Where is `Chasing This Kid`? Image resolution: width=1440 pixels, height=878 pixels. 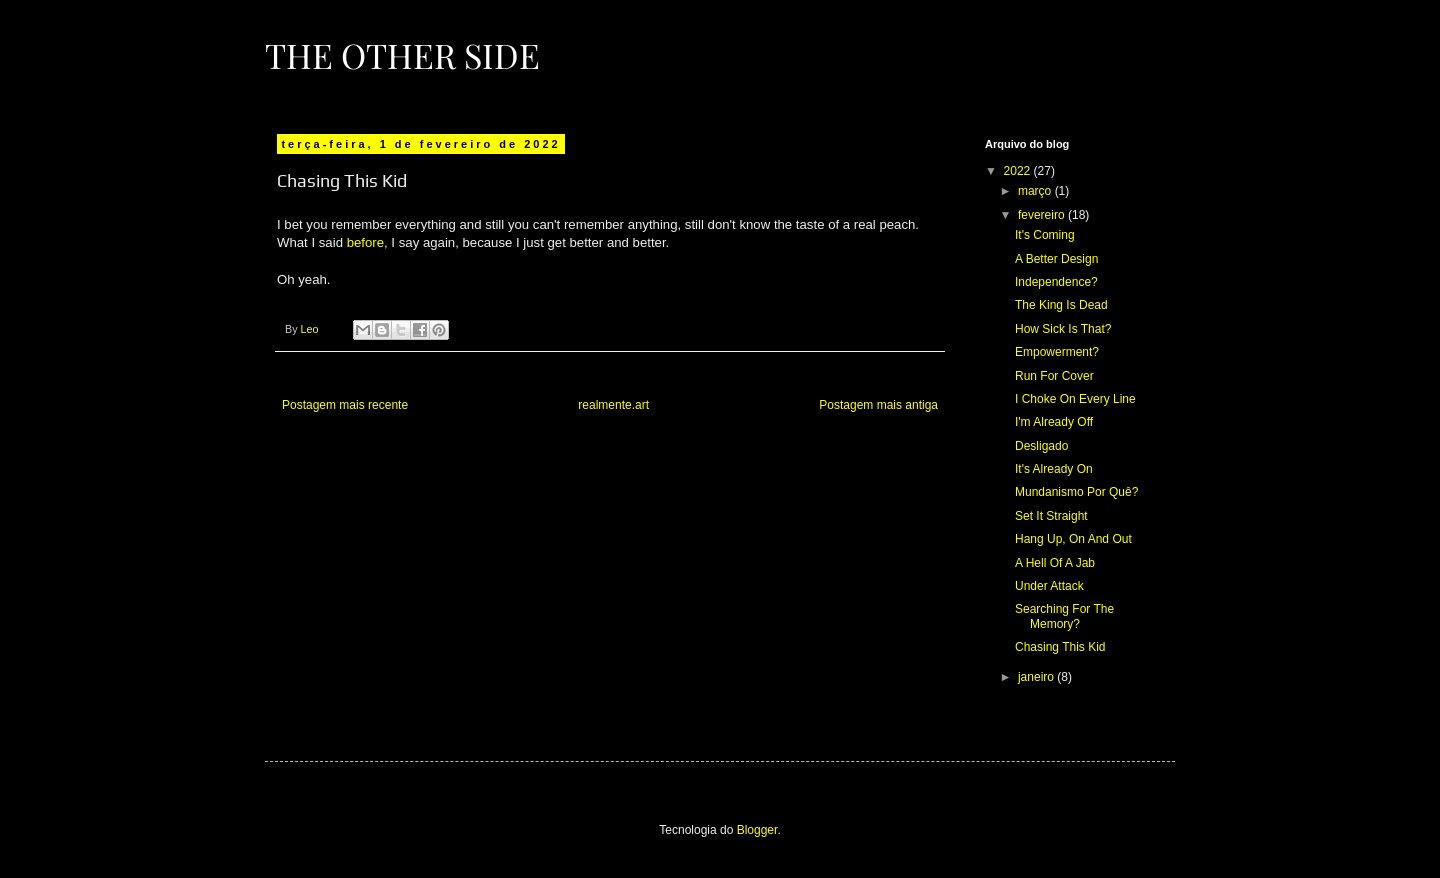
Chasing This Kid is located at coordinates (1060, 647).